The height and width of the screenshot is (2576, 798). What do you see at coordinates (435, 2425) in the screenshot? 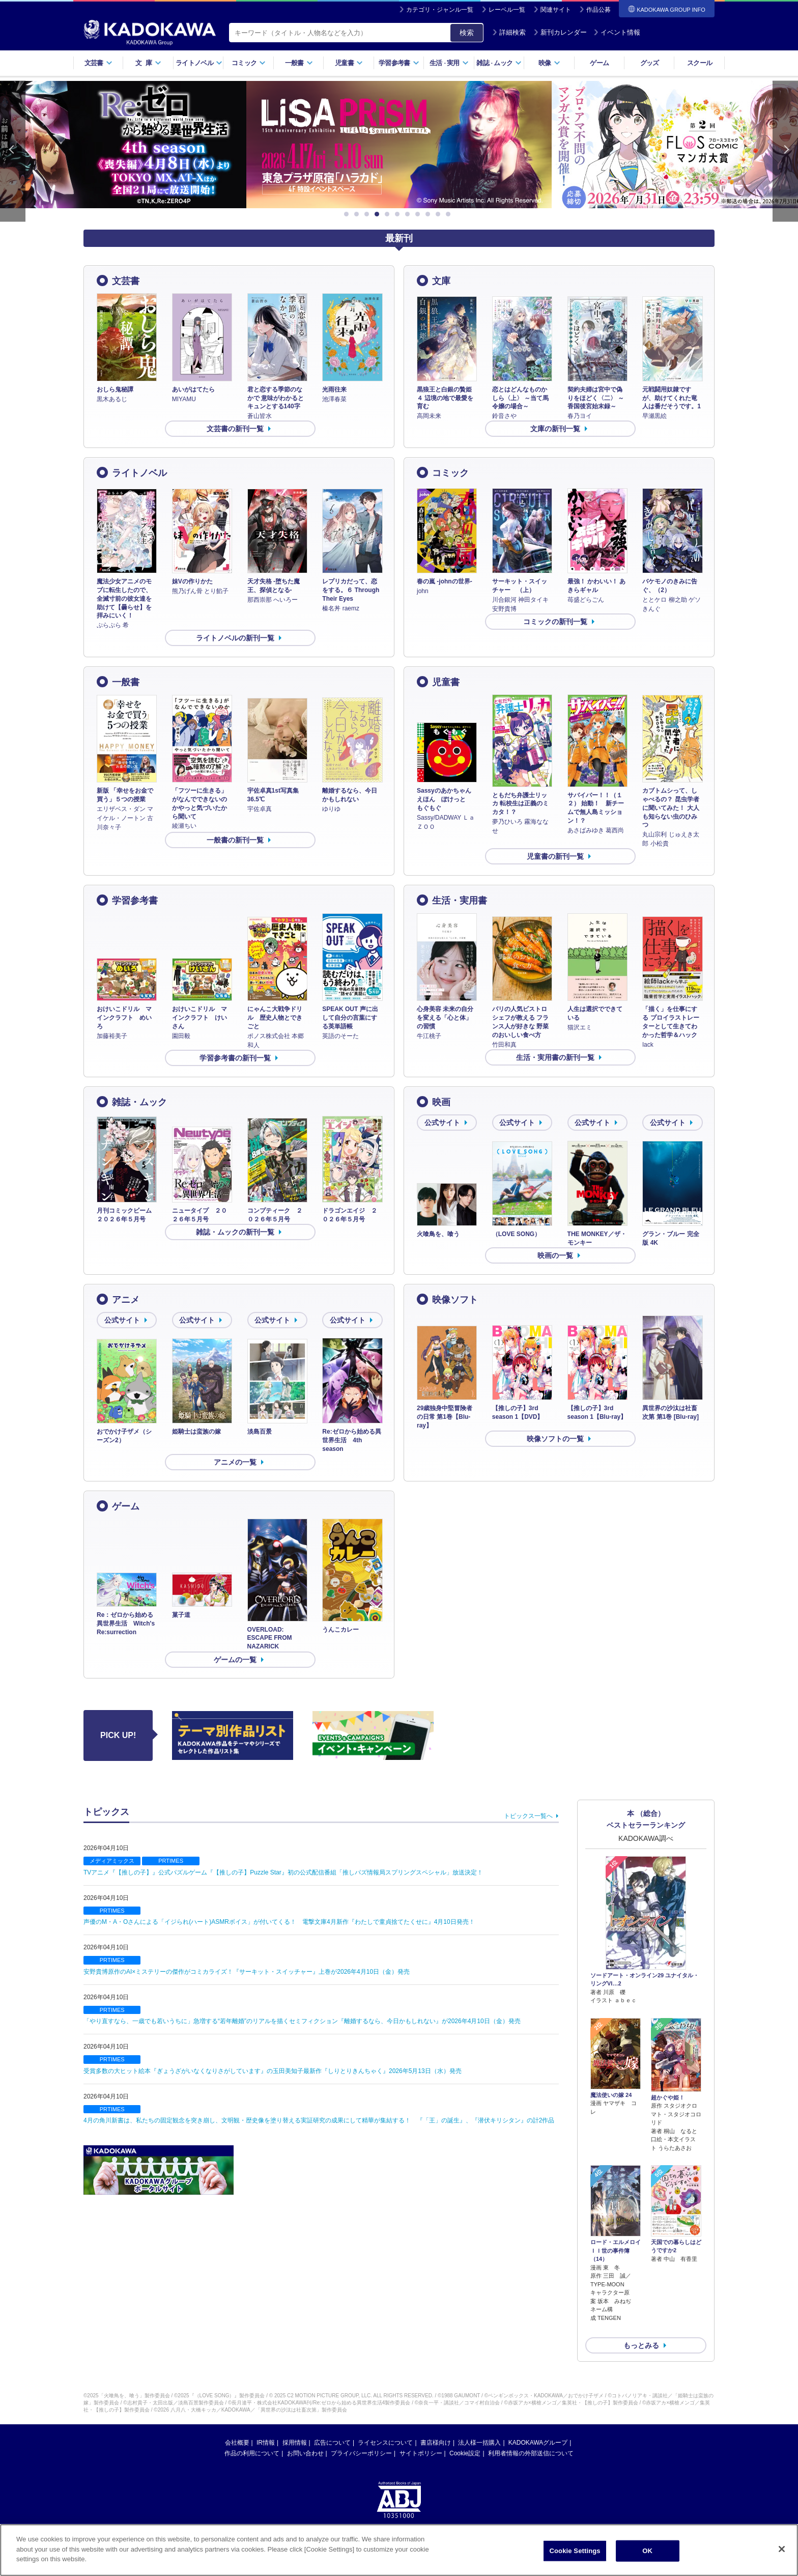
I see `書店様向け` at bounding box center [435, 2425].